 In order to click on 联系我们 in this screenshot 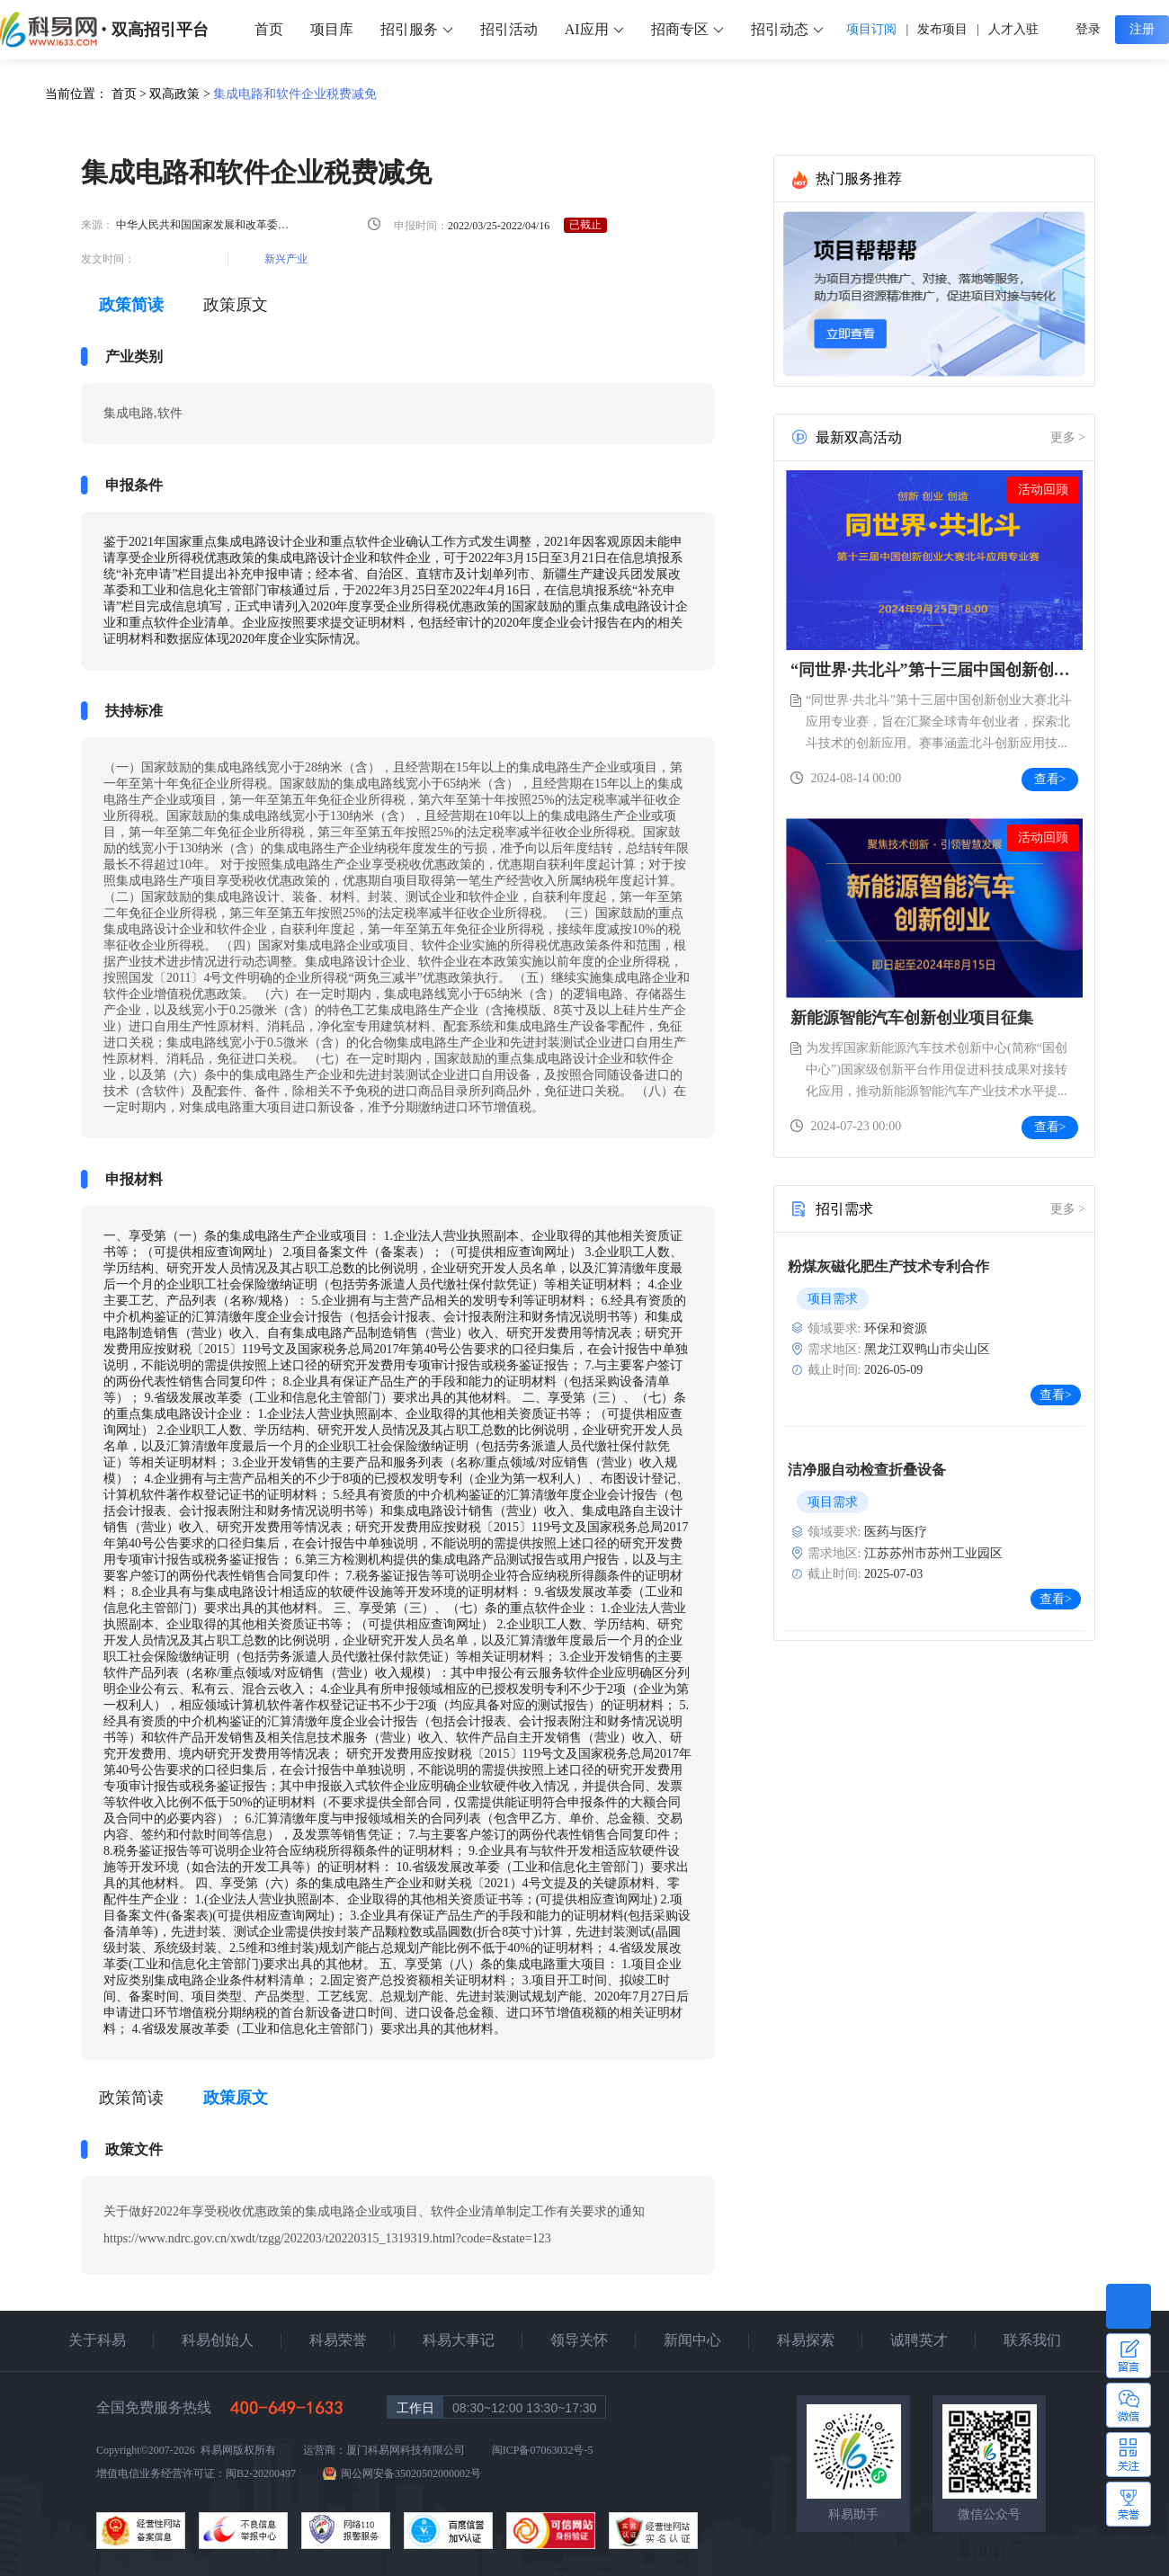, I will do `click(1032, 2340)`.